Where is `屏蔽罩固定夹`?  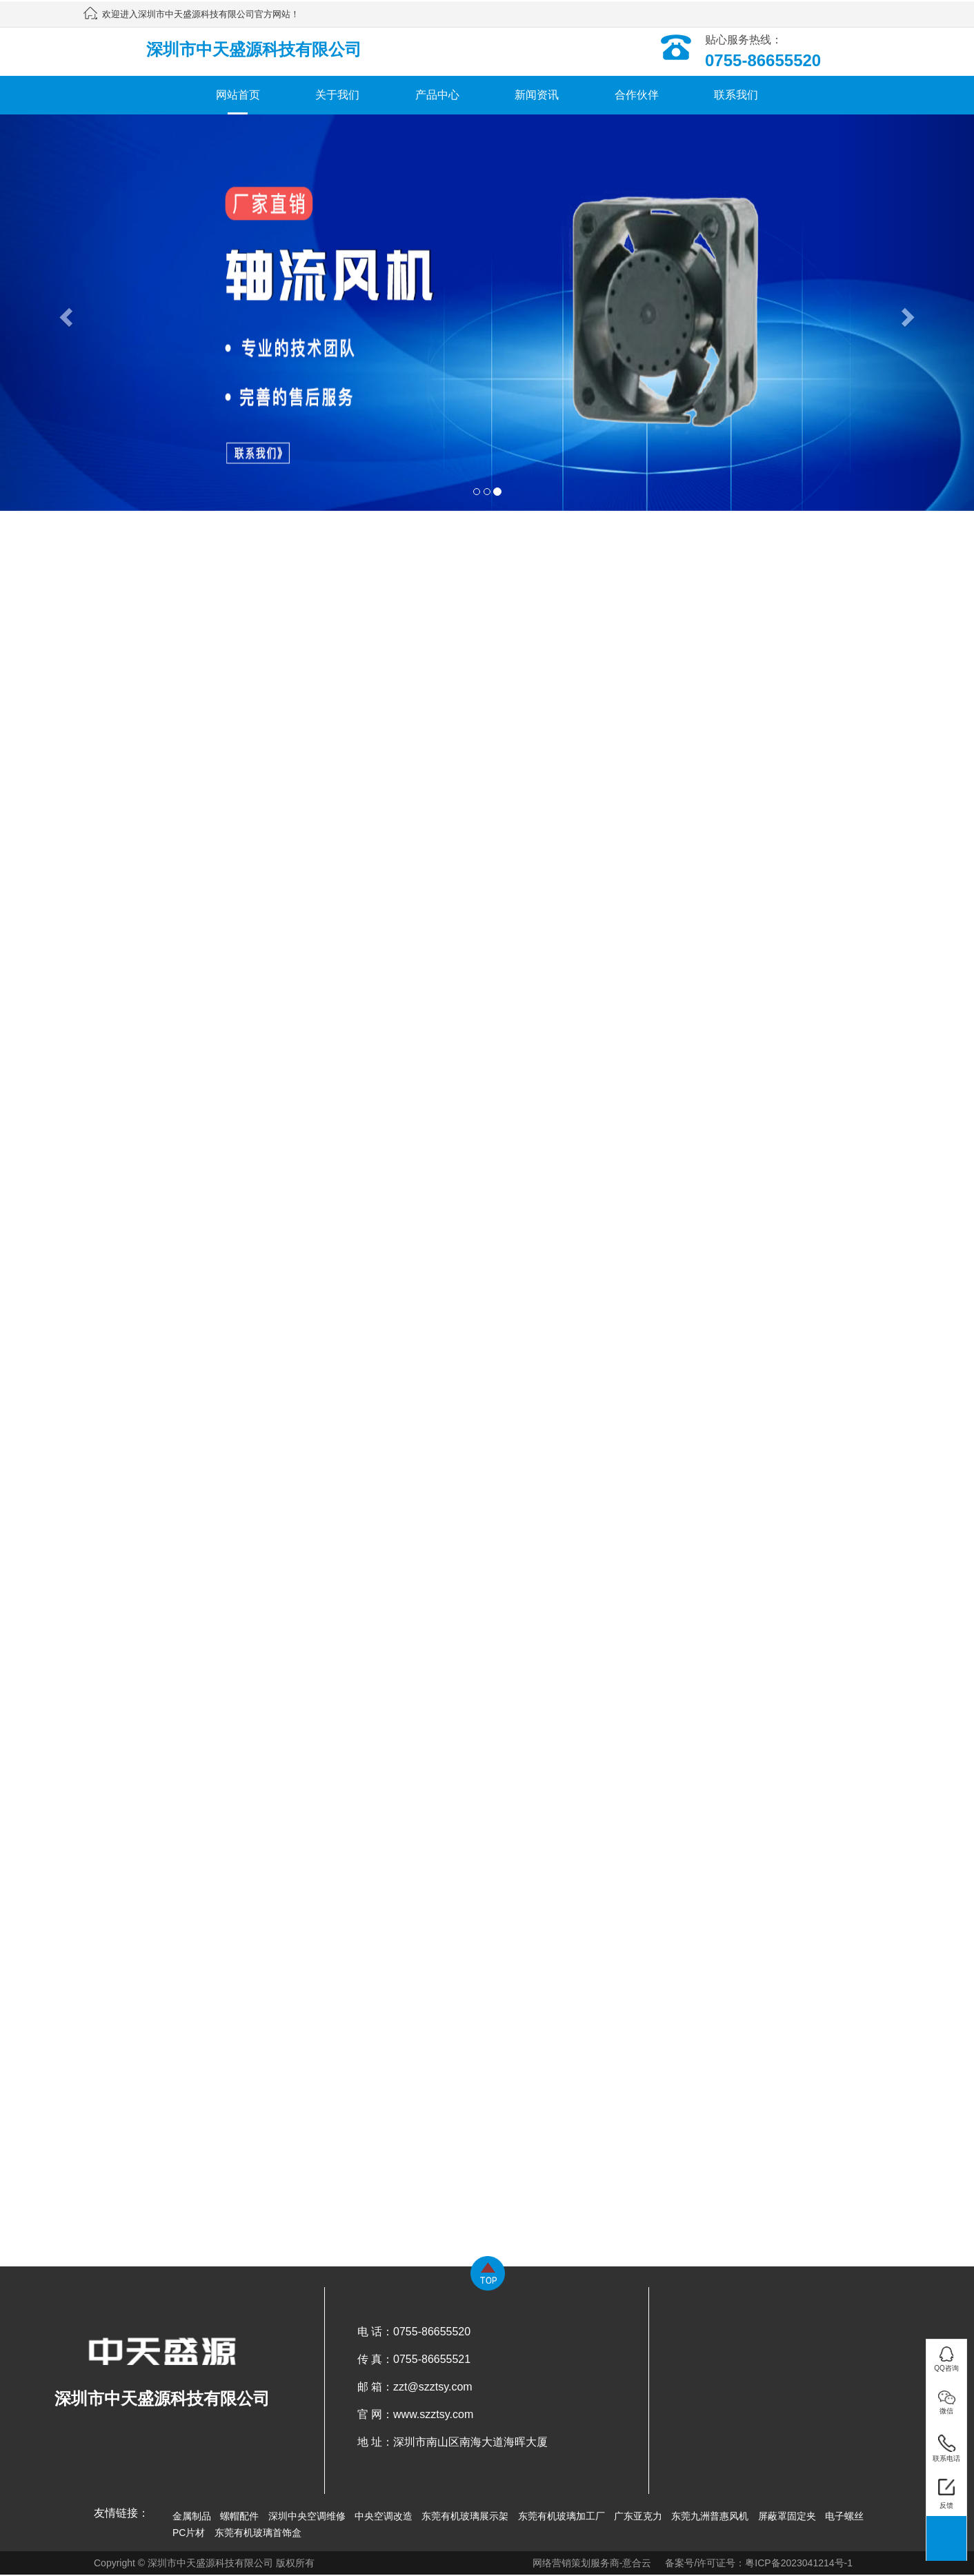 屏蔽罩固定夹 is located at coordinates (787, 2516).